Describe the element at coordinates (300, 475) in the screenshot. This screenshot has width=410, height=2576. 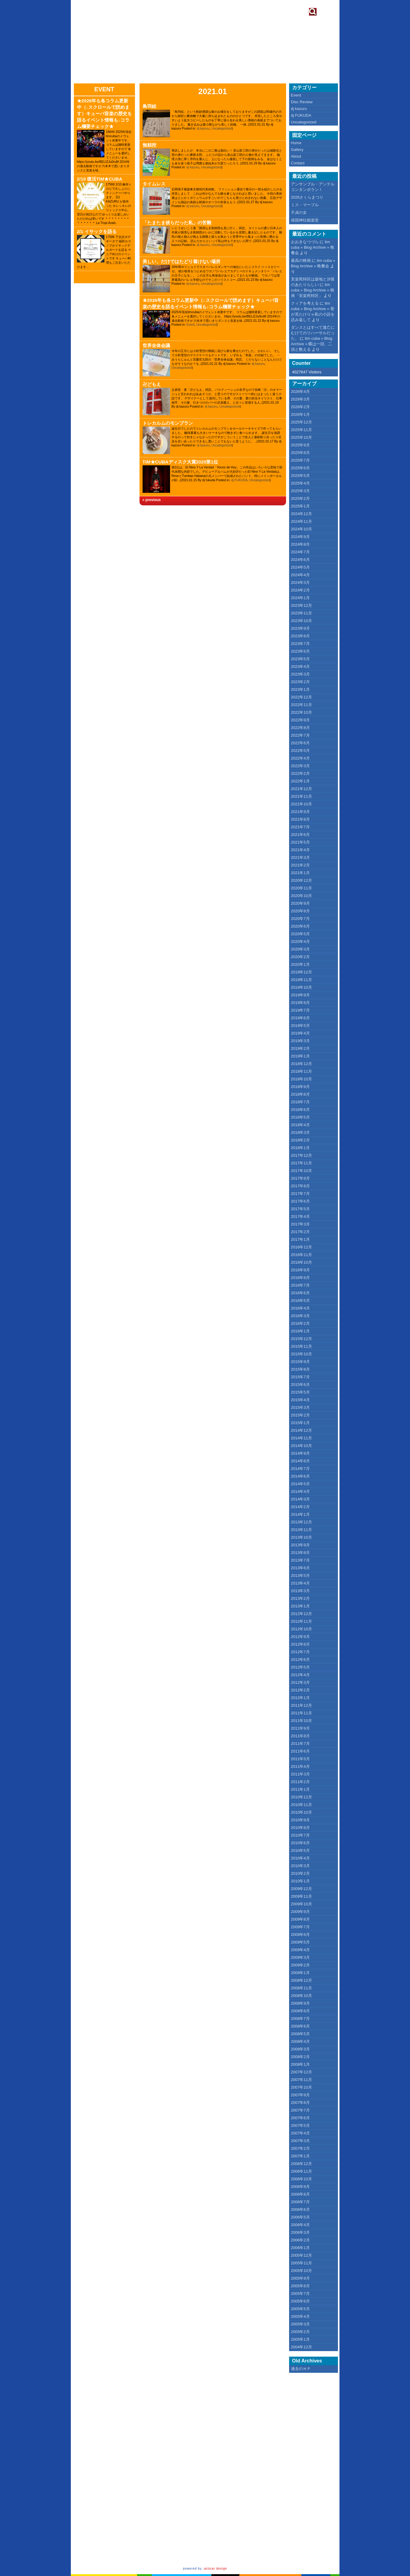
I see `2025年5月` at that location.